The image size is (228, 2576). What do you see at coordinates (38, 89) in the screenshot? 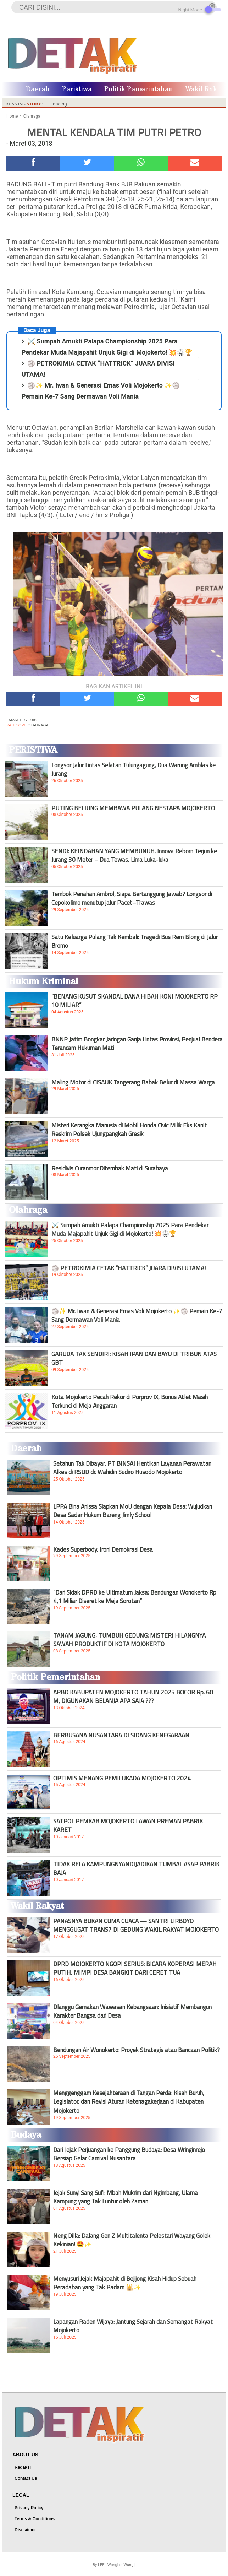
I see `Daerah` at bounding box center [38, 89].